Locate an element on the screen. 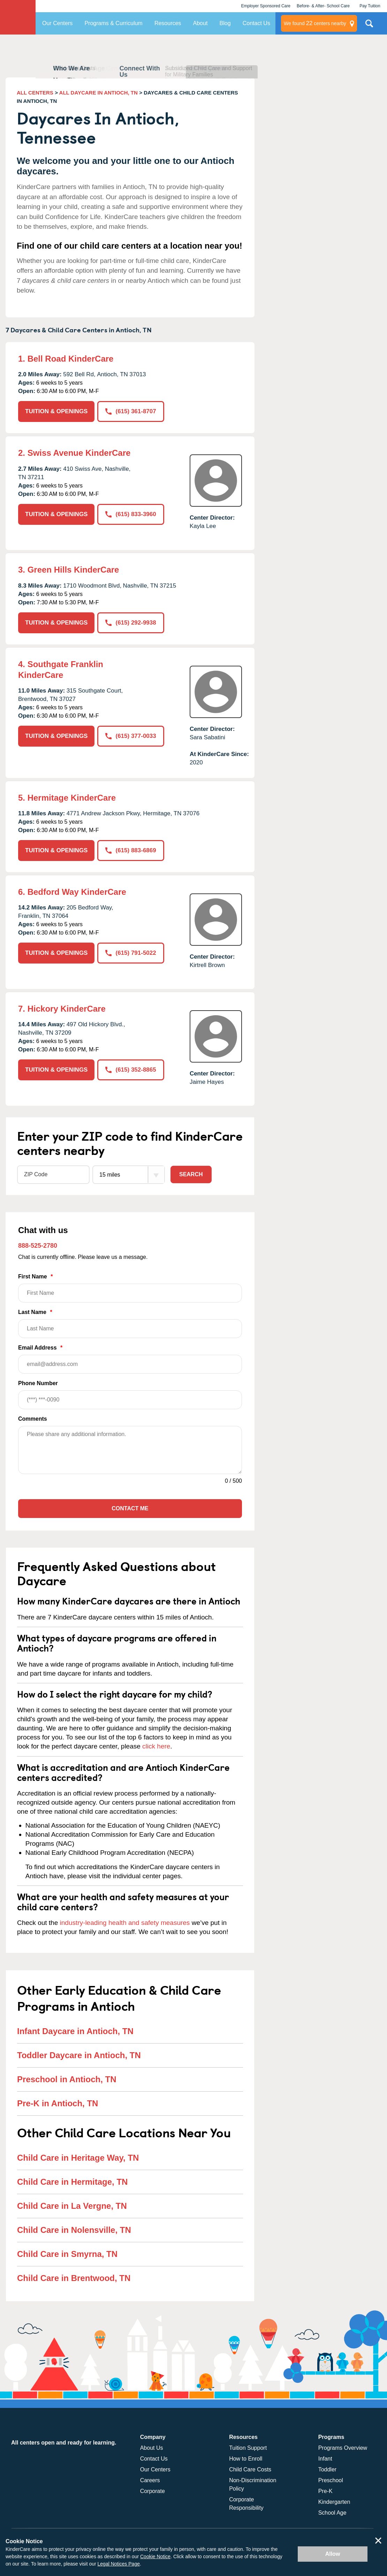 Image resolution: width=387 pixels, height=2576 pixels. Contact Me is located at coordinates (130, 1508).